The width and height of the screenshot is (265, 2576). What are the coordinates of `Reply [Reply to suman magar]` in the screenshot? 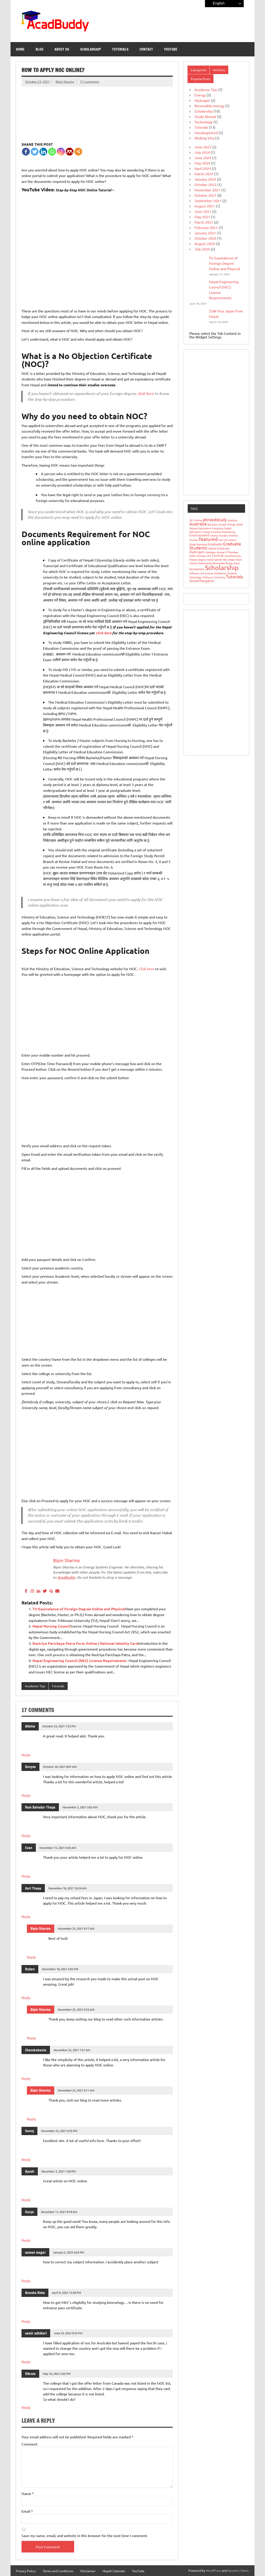 It's located at (26, 2280).